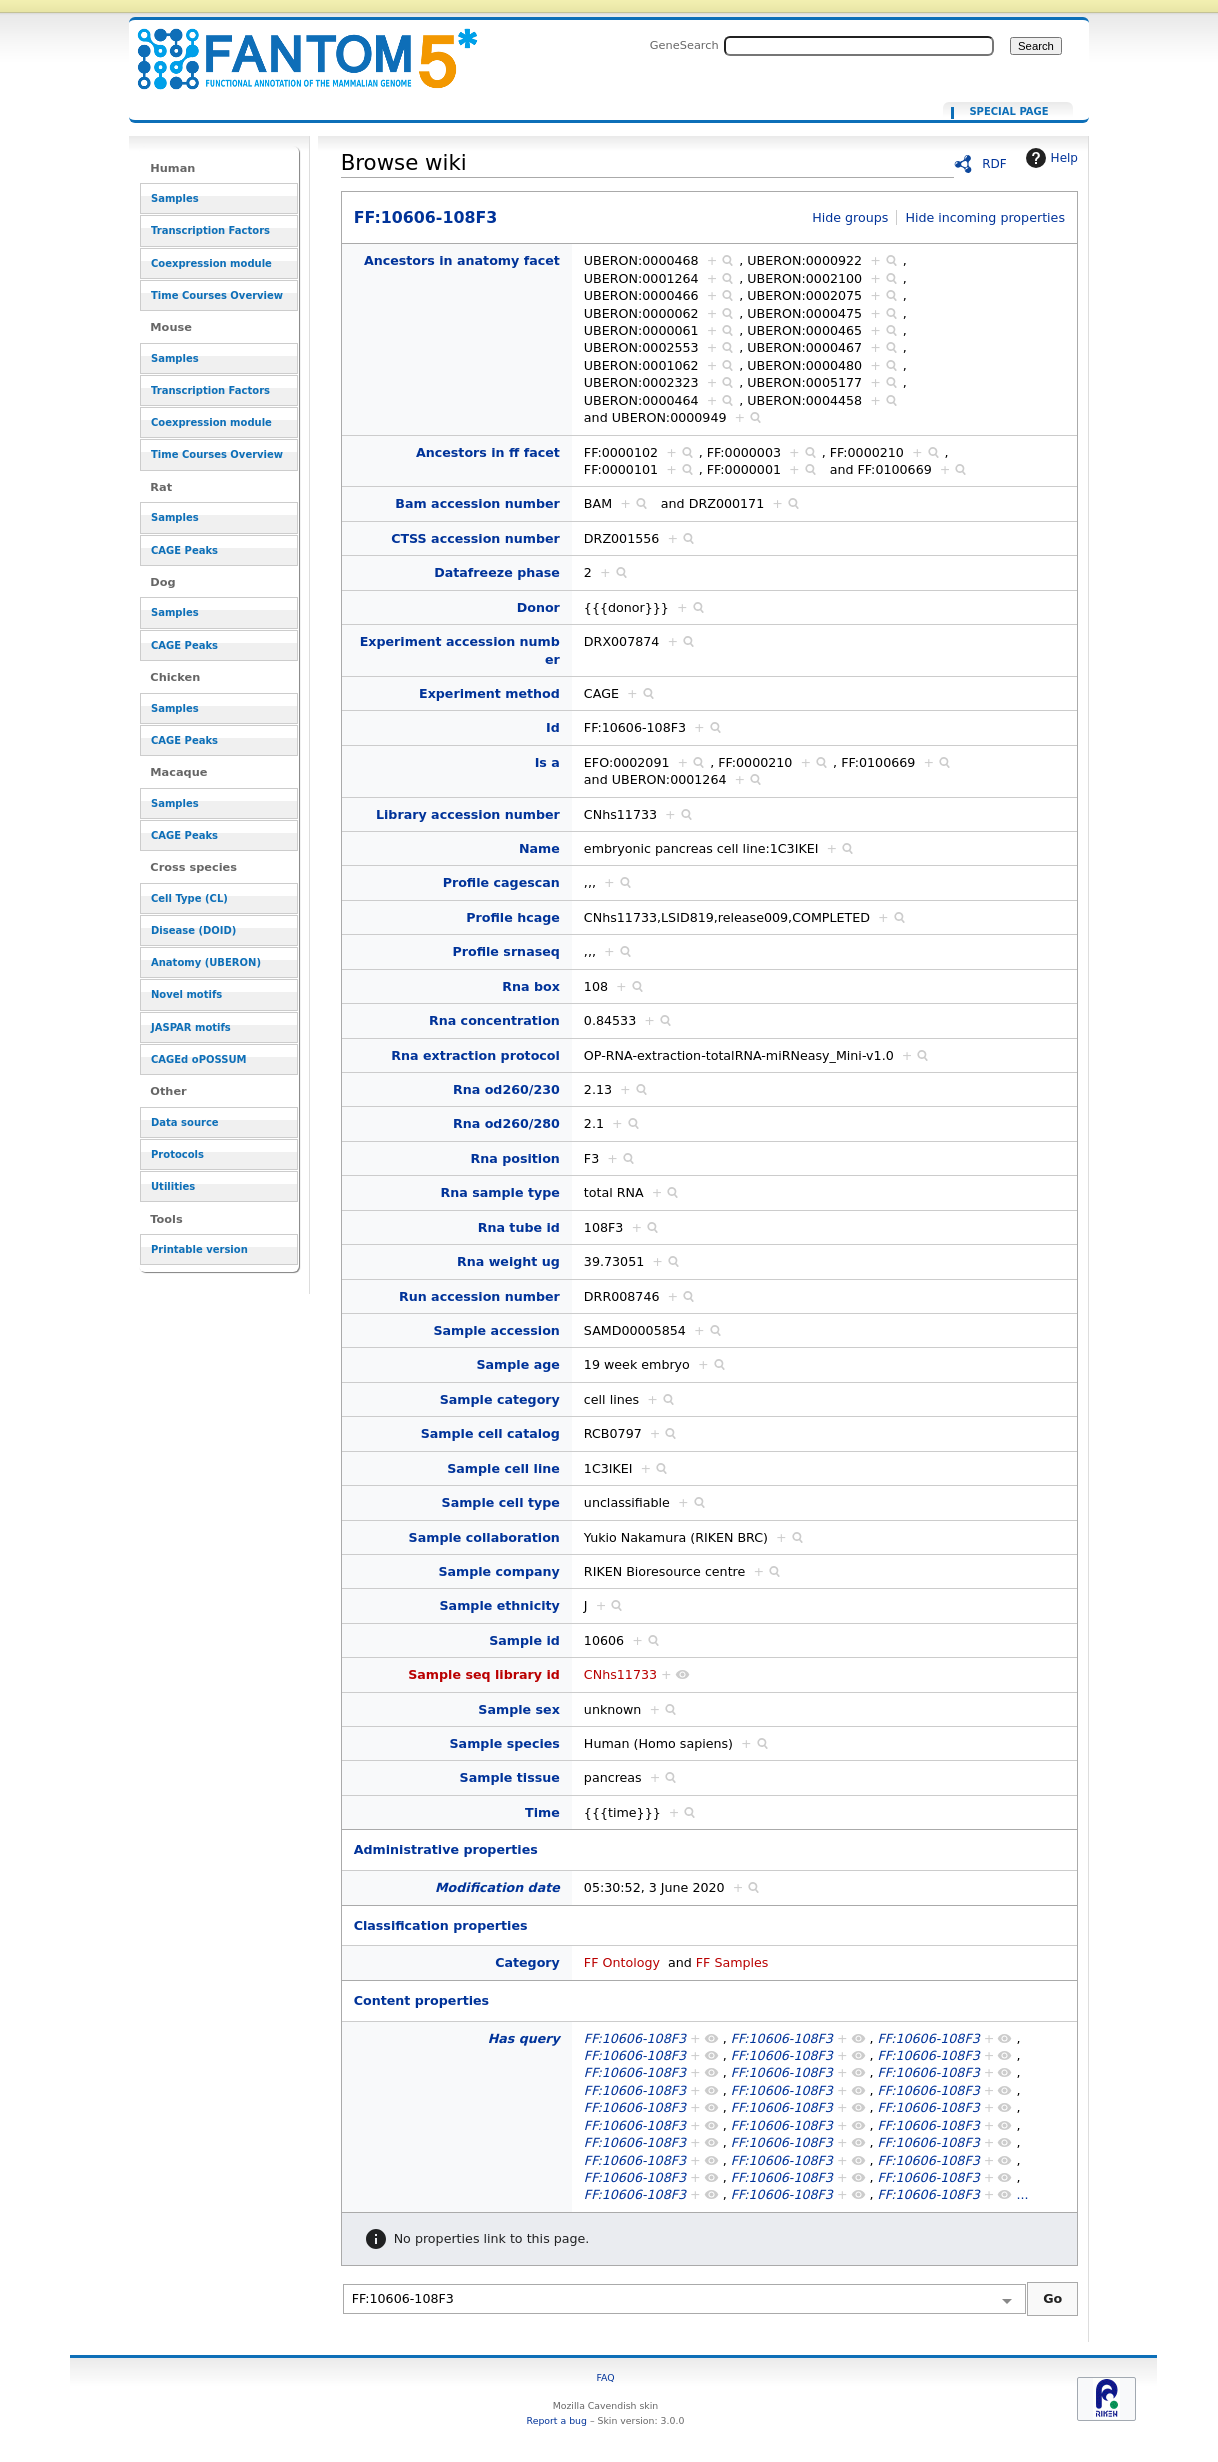  I want to click on Hide incoming properties, so click(985, 217).